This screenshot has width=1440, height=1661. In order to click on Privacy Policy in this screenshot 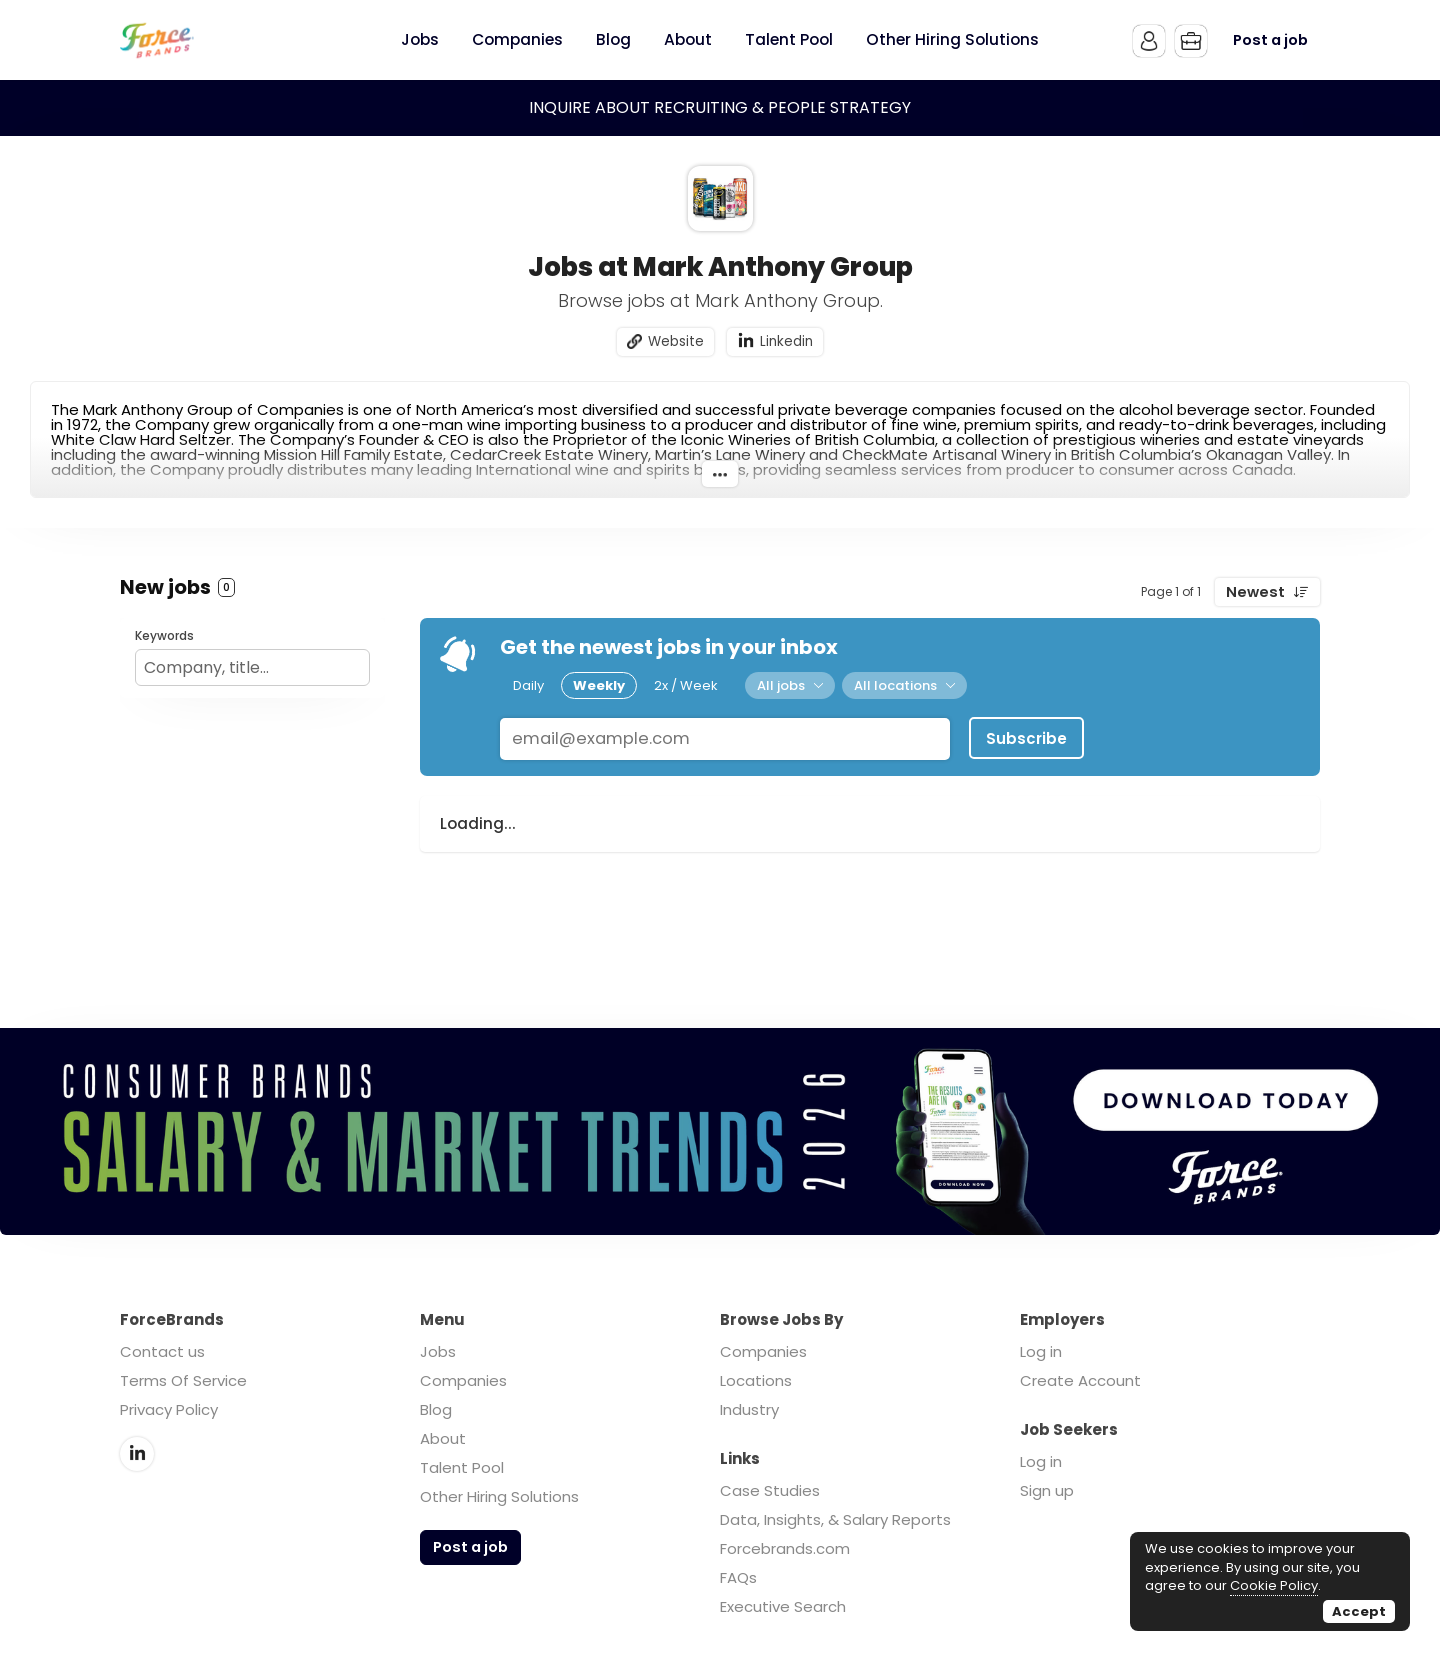, I will do `click(169, 1409)`.